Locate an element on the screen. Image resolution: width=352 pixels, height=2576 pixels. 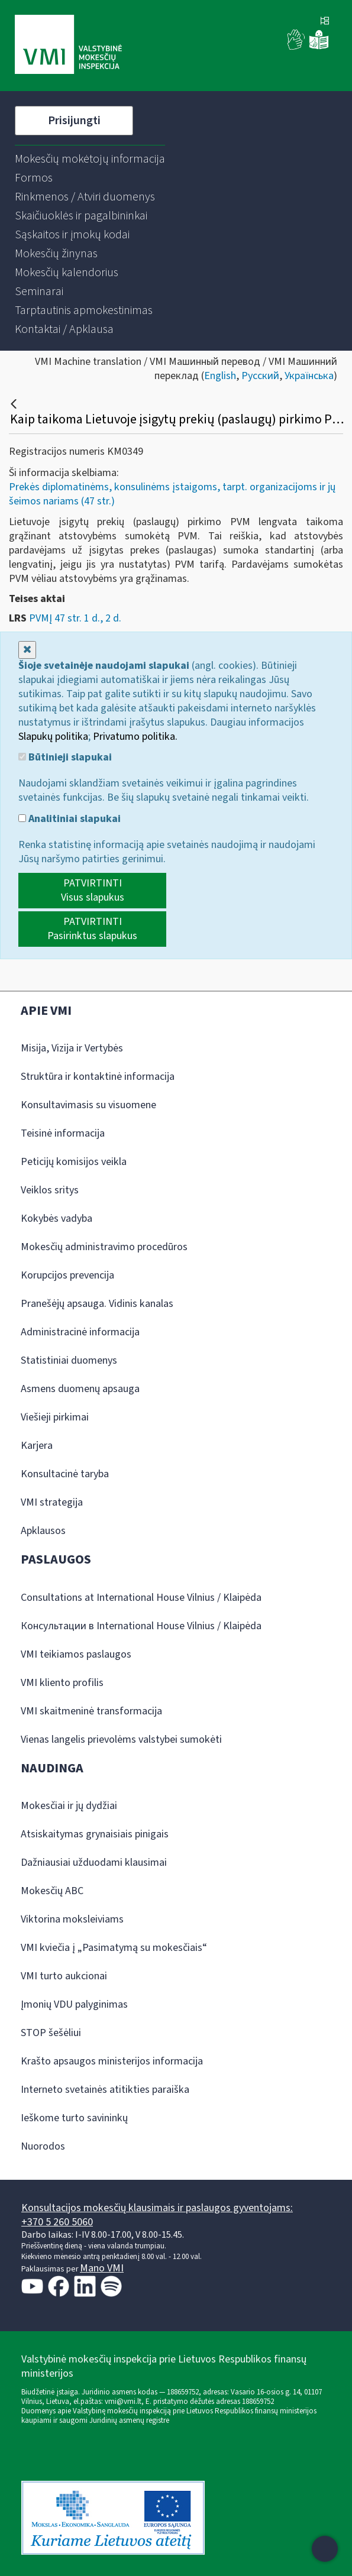
Peticijų komisijos veikla is located at coordinates (74, 1161).